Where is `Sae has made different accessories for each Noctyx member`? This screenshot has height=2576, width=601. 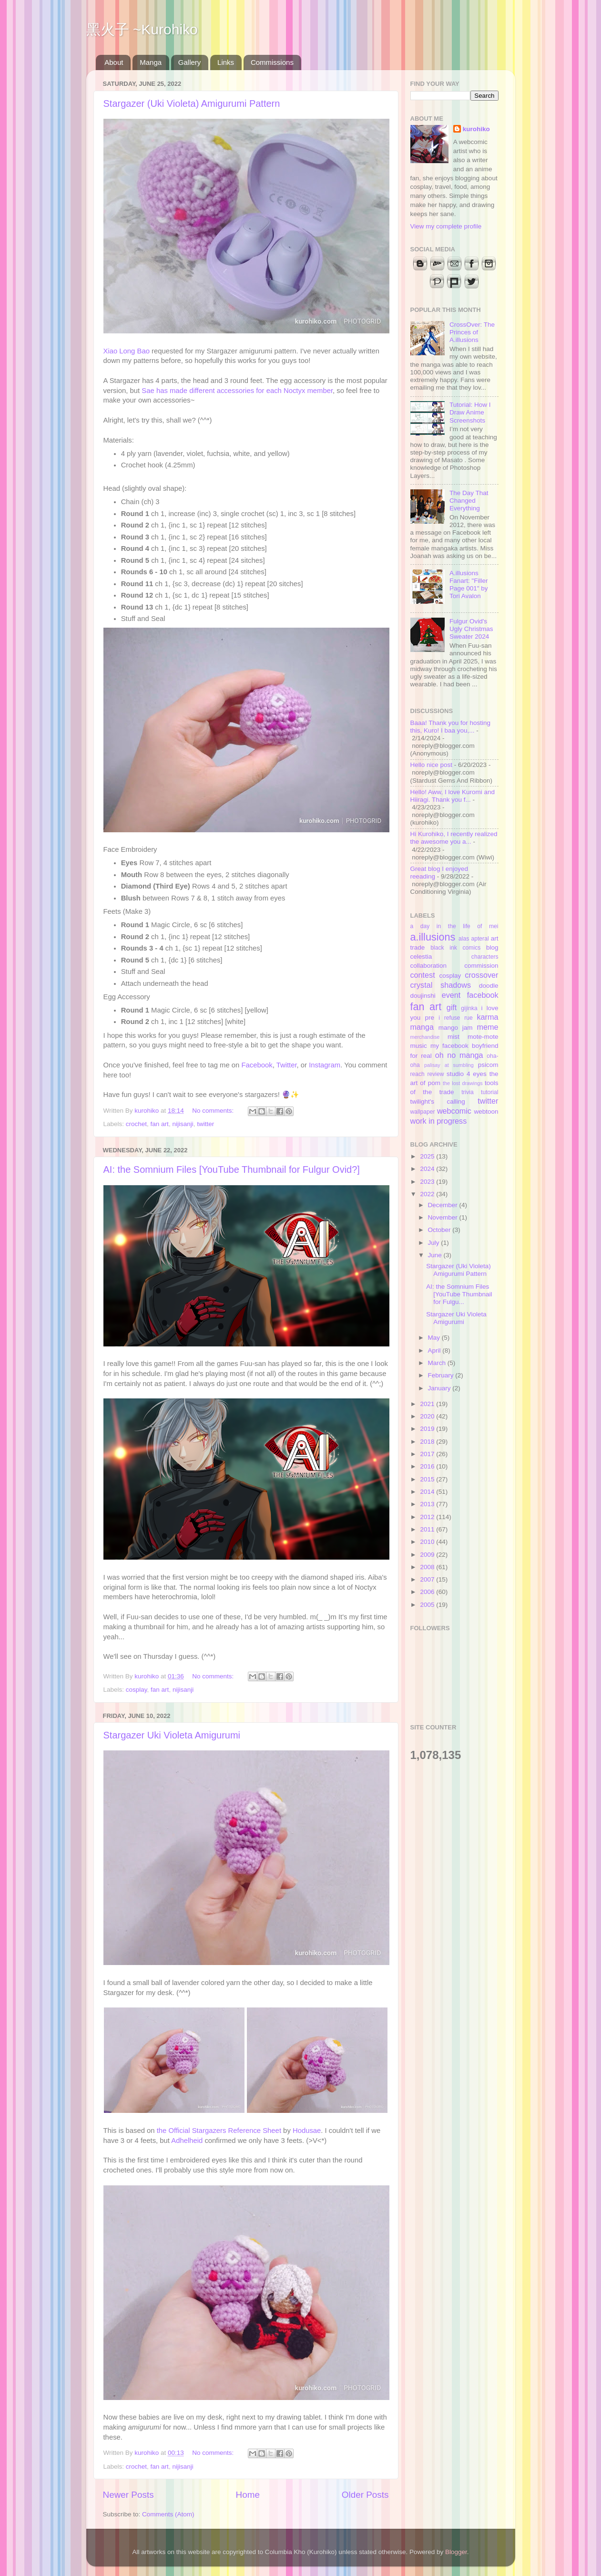 Sae has made different accessories for each Noctyx member is located at coordinates (237, 390).